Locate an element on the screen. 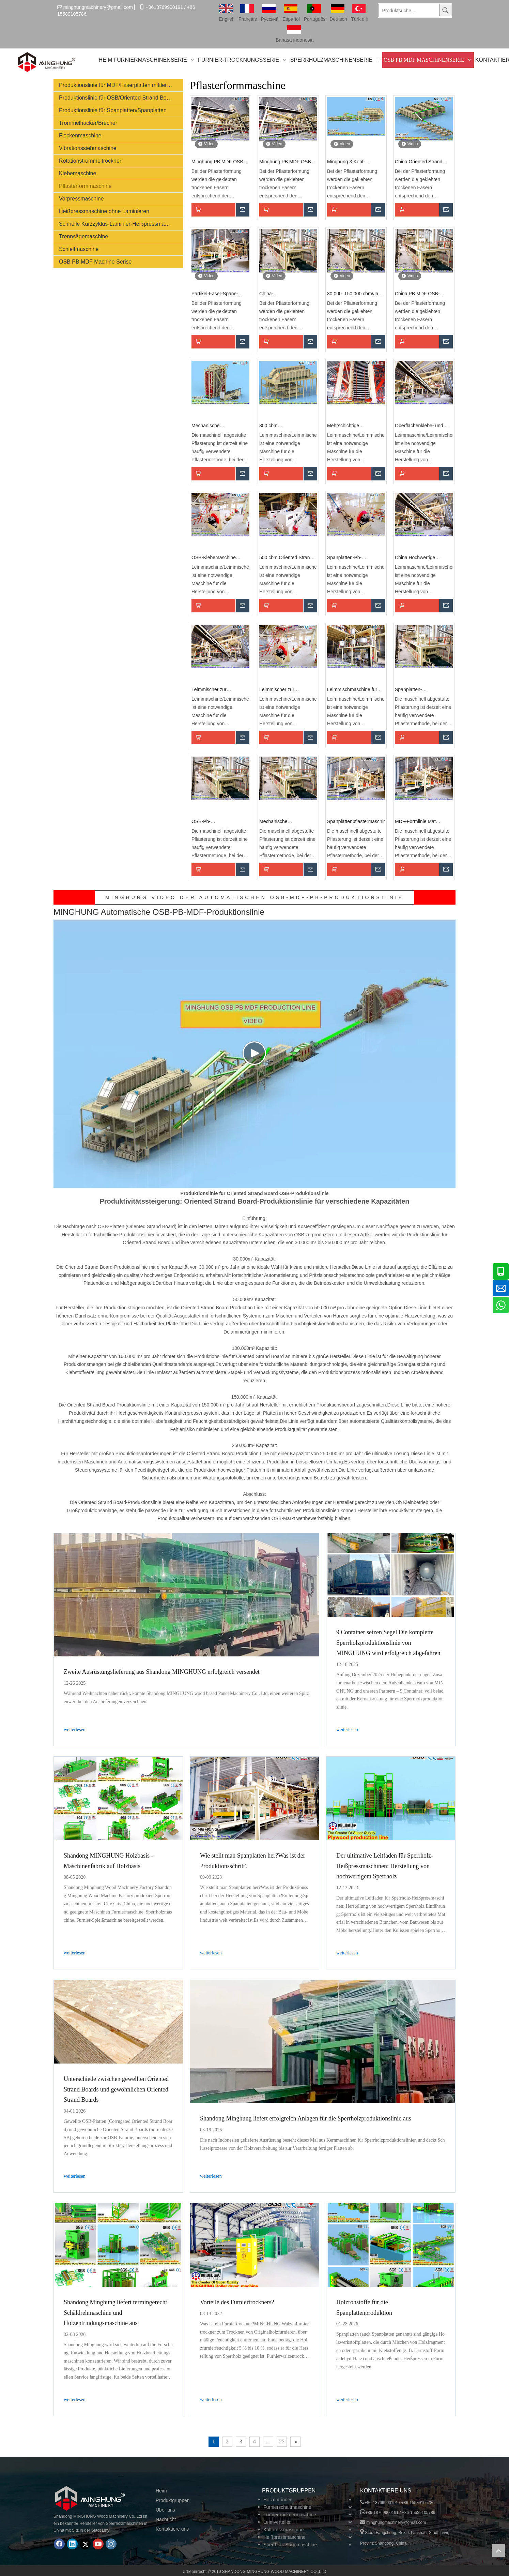 Image resolution: width=509 pixels, height=2576 pixels. Nachricht is located at coordinates (166, 2519).